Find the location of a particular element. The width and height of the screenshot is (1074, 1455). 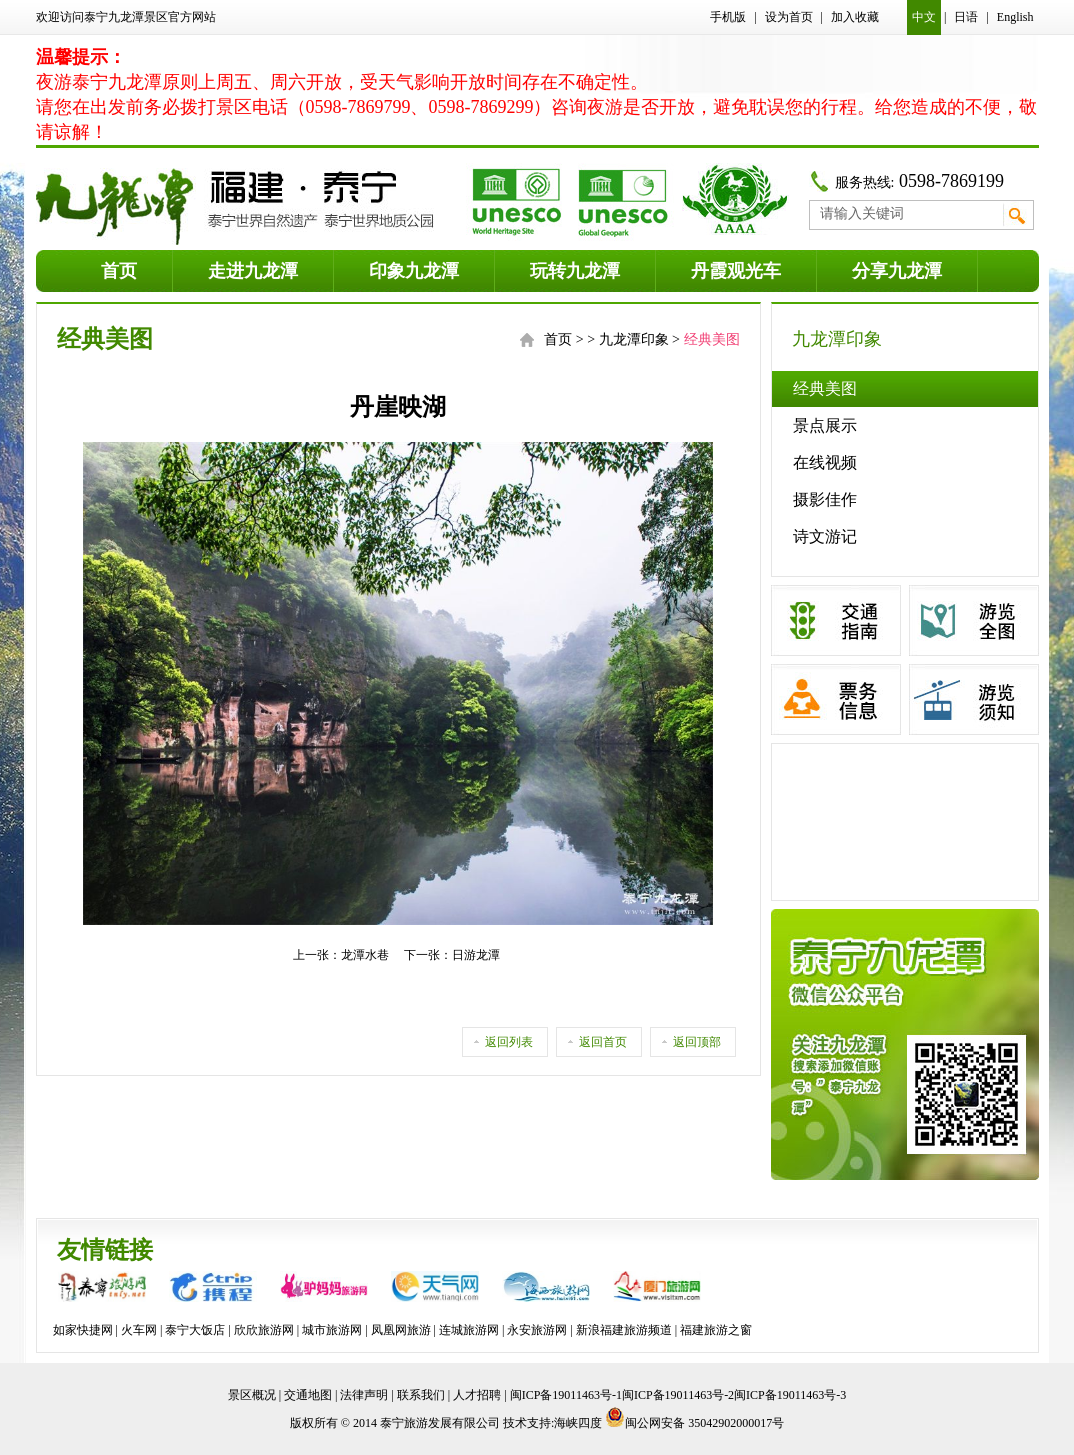

欣欣旅游网 is located at coordinates (264, 1330).